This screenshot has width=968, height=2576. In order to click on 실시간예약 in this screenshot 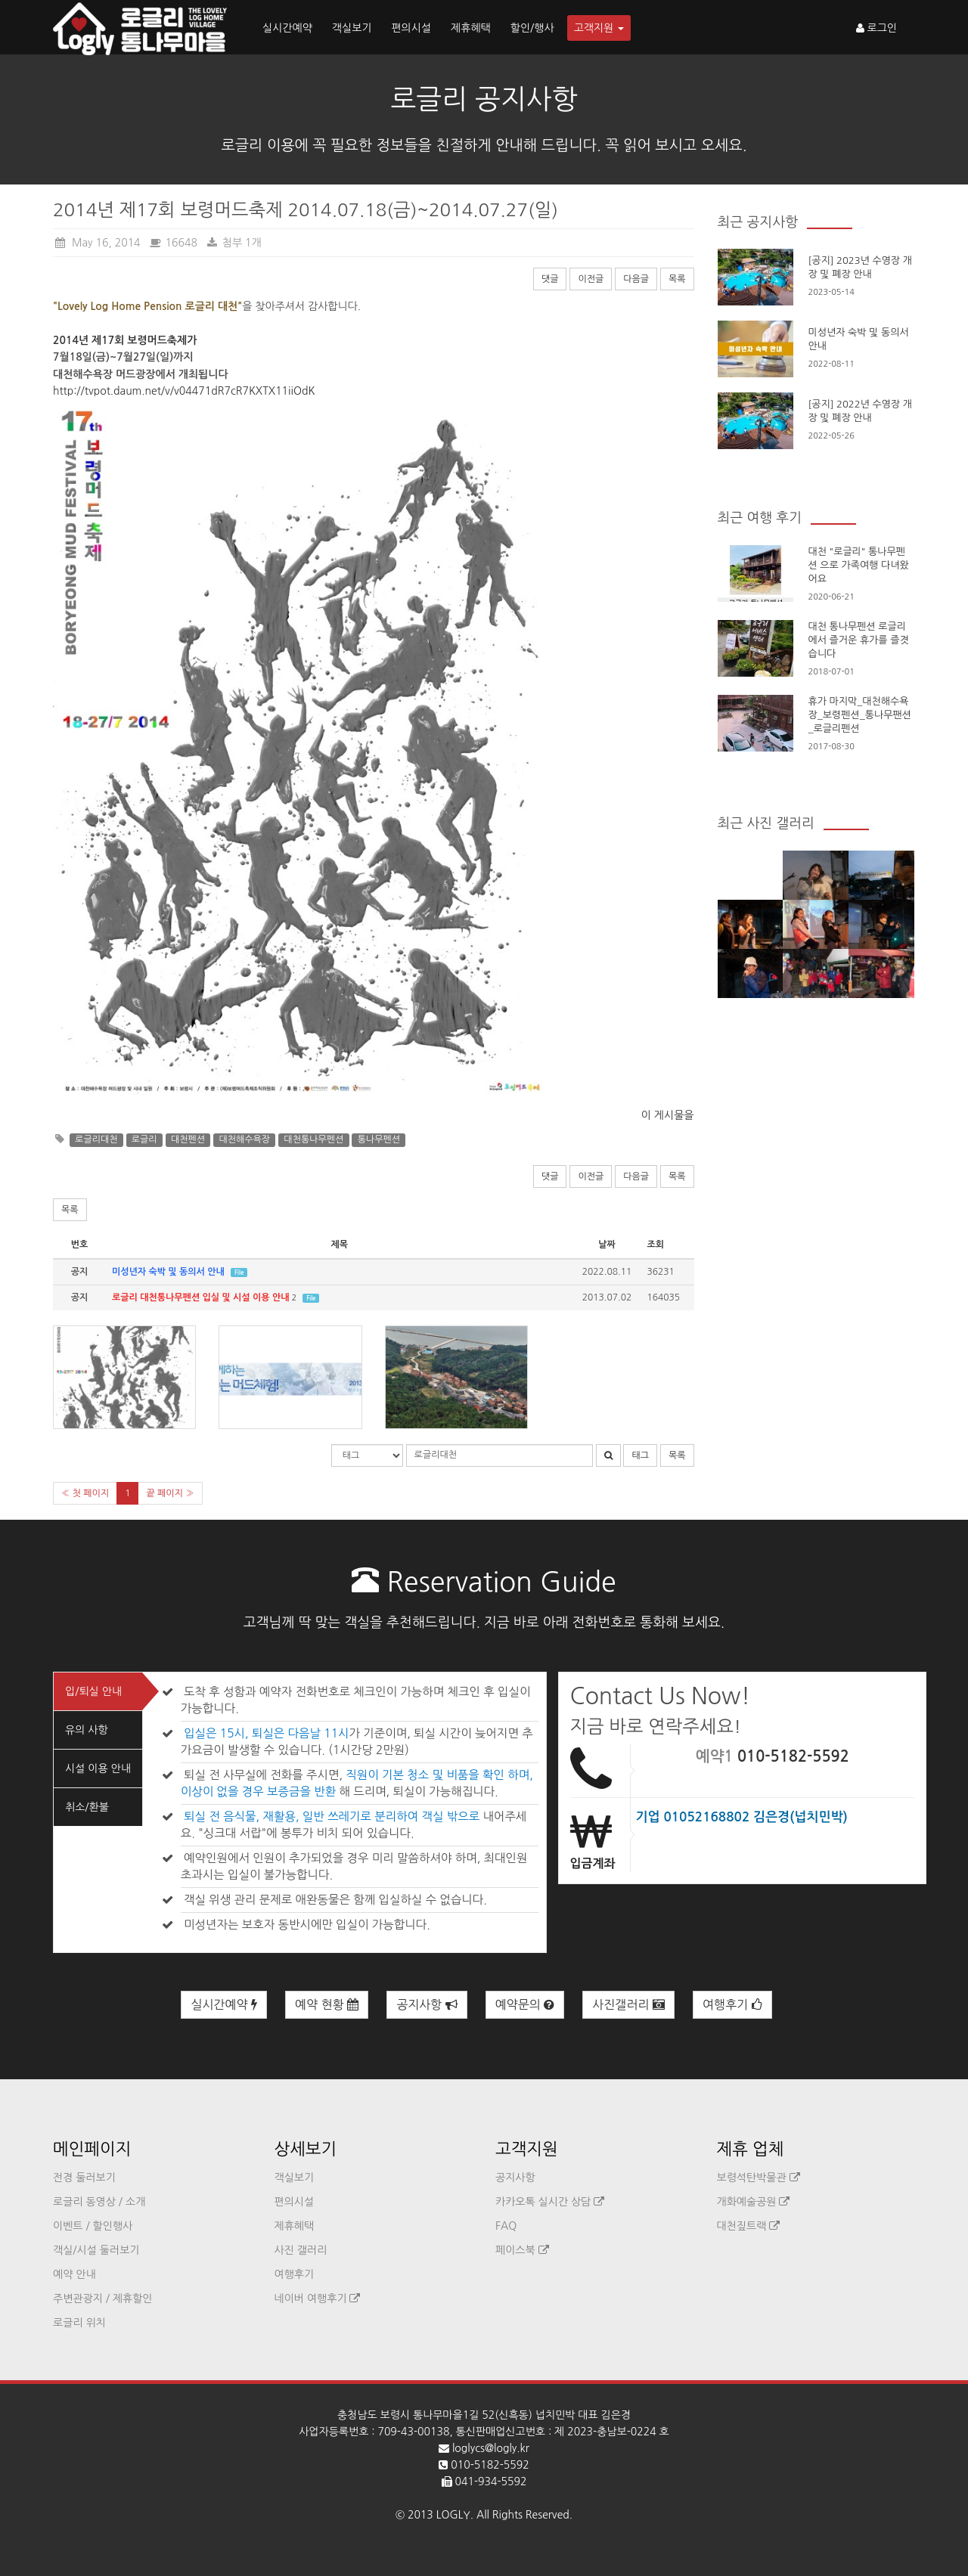, I will do `click(287, 28)`.